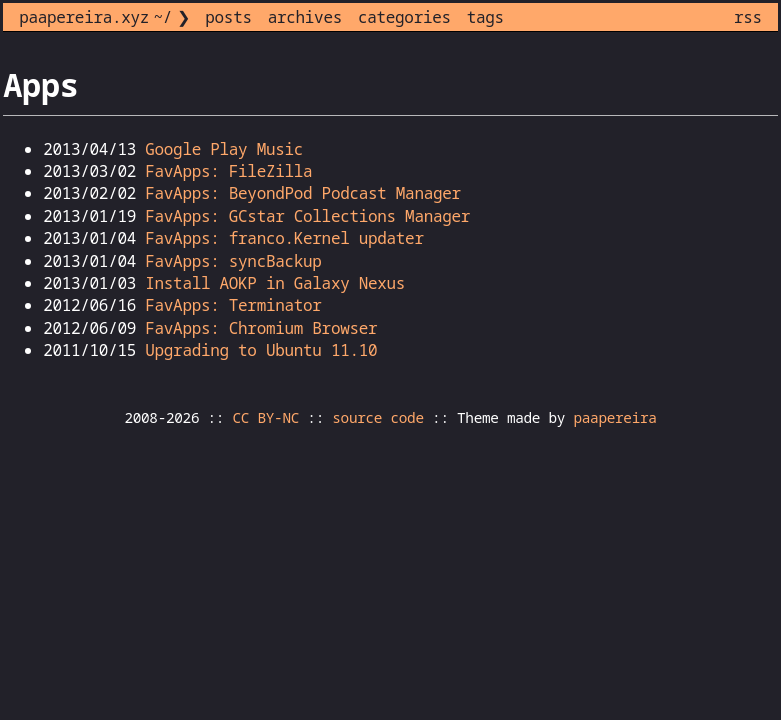 Image resolution: width=781 pixels, height=720 pixels. What do you see at coordinates (224, 149) in the screenshot?
I see `Google Play Music` at bounding box center [224, 149].